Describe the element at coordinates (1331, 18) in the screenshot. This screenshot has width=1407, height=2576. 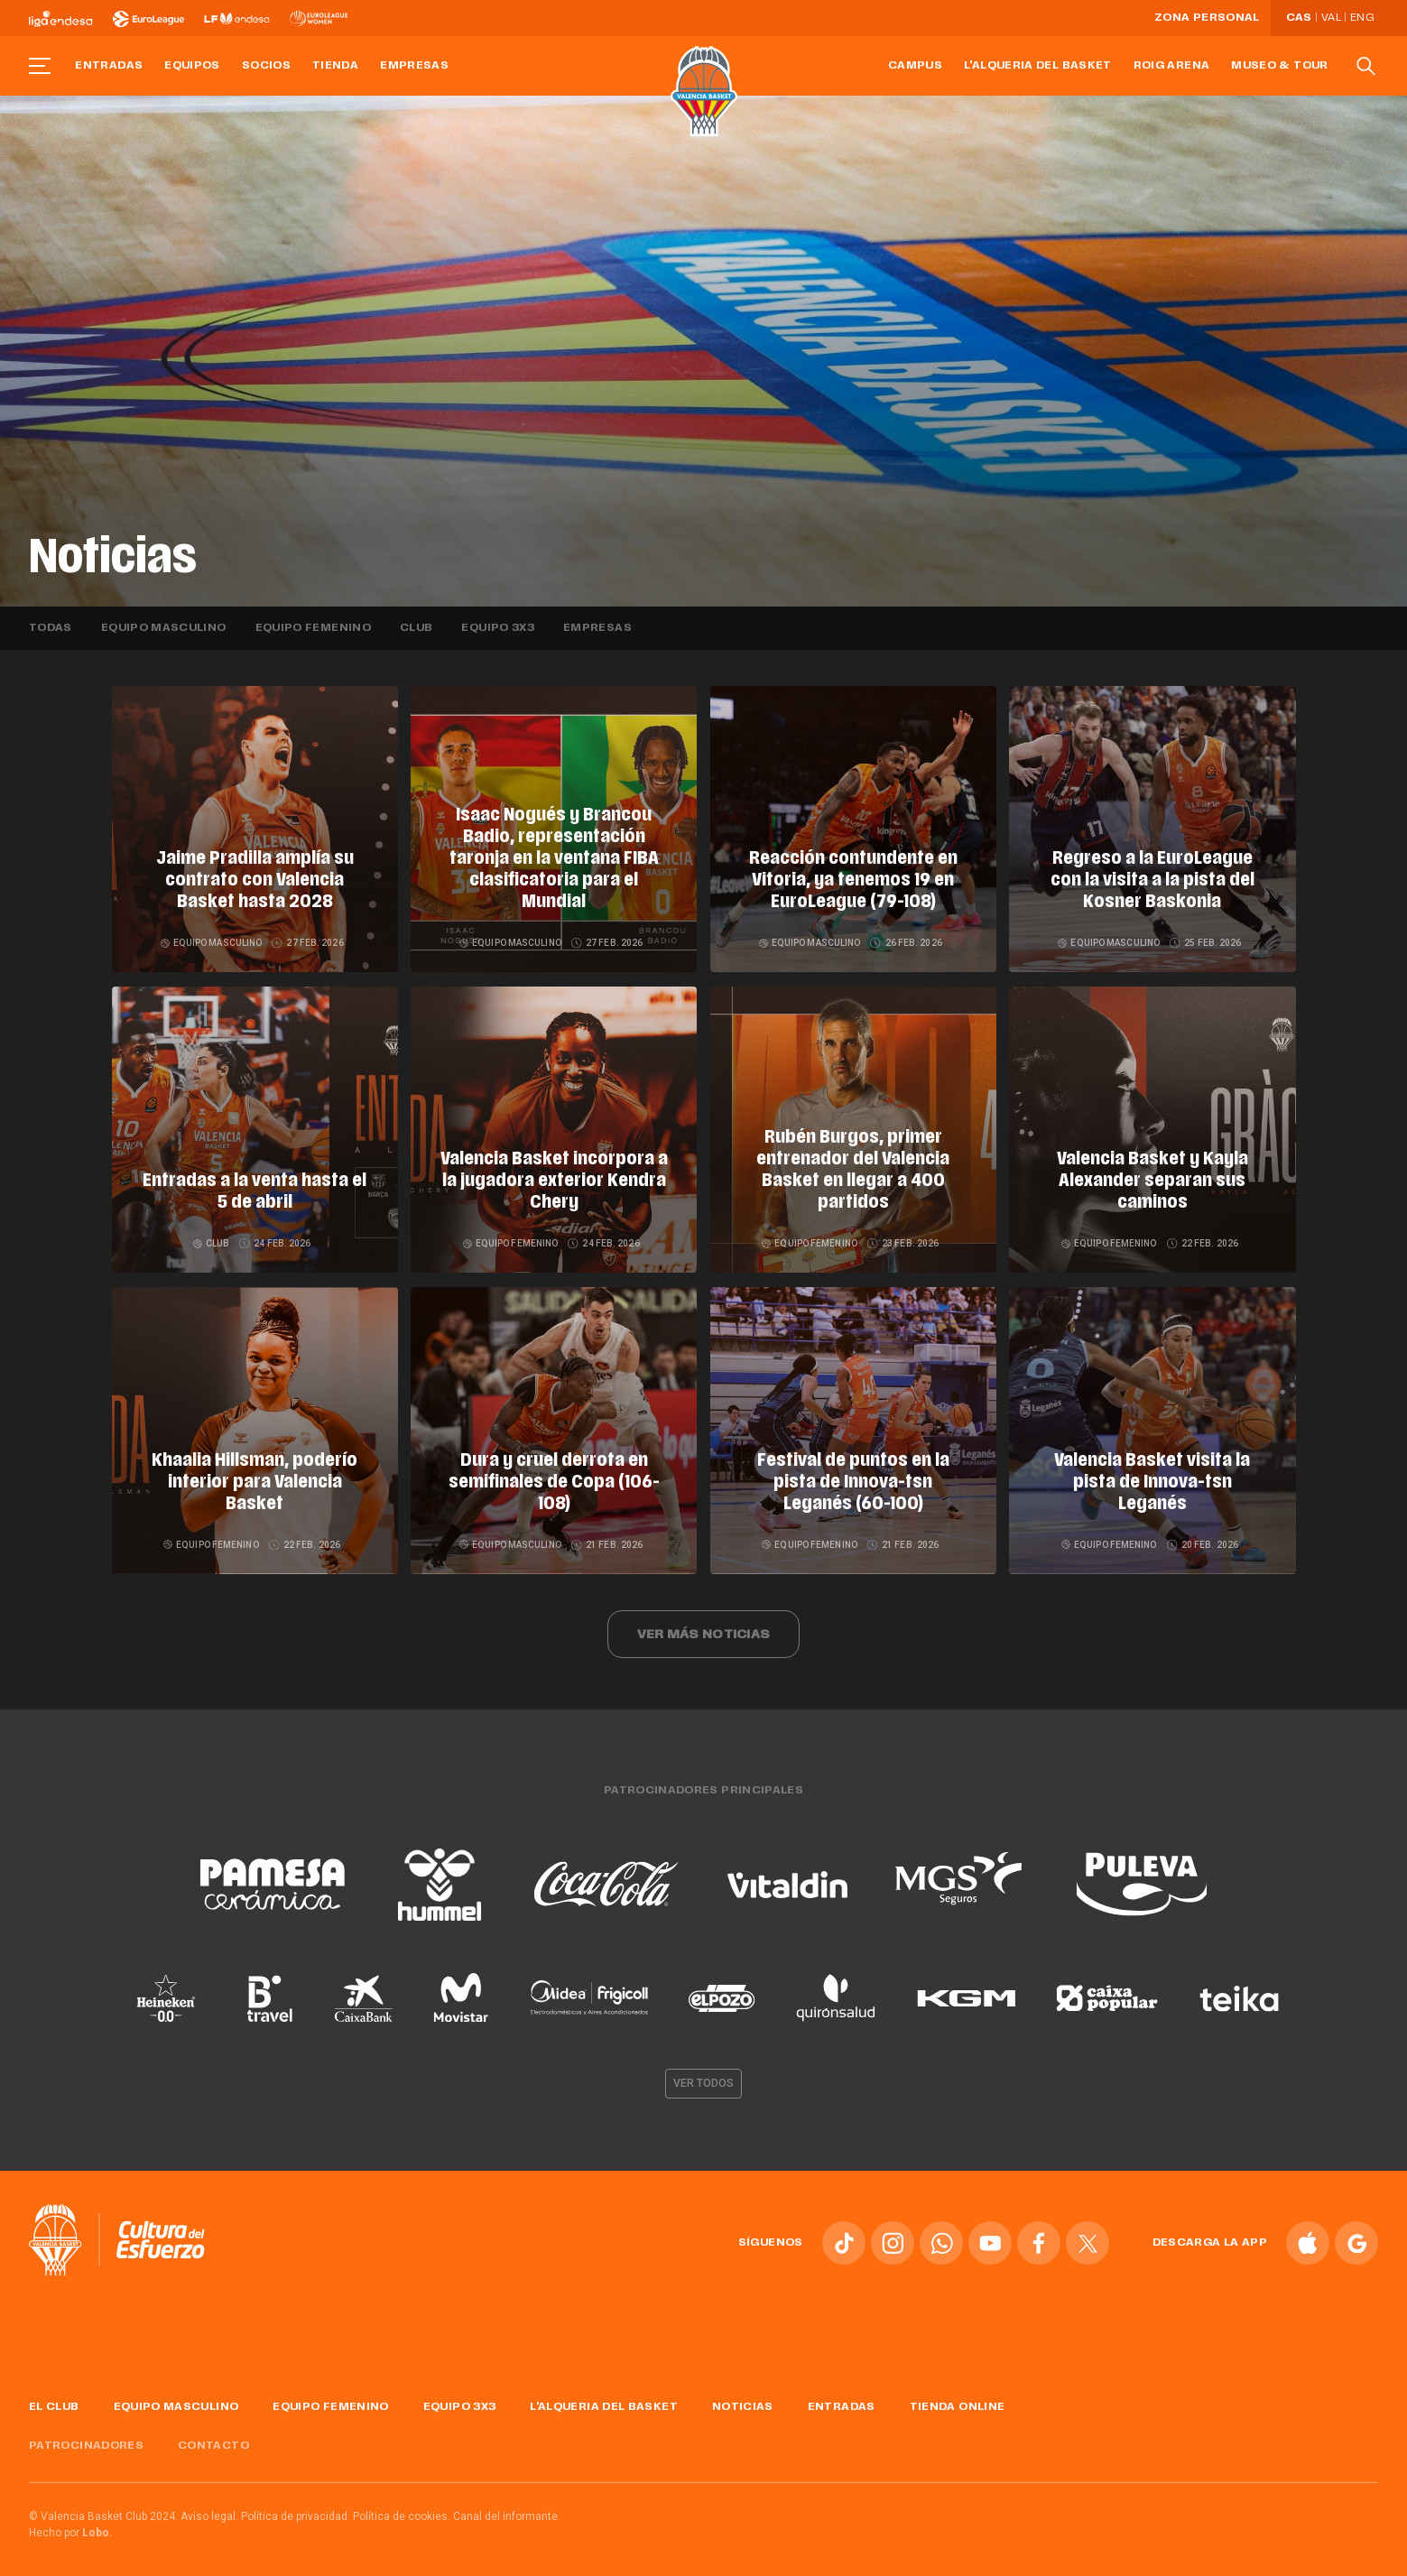
I see `Val` at that location.